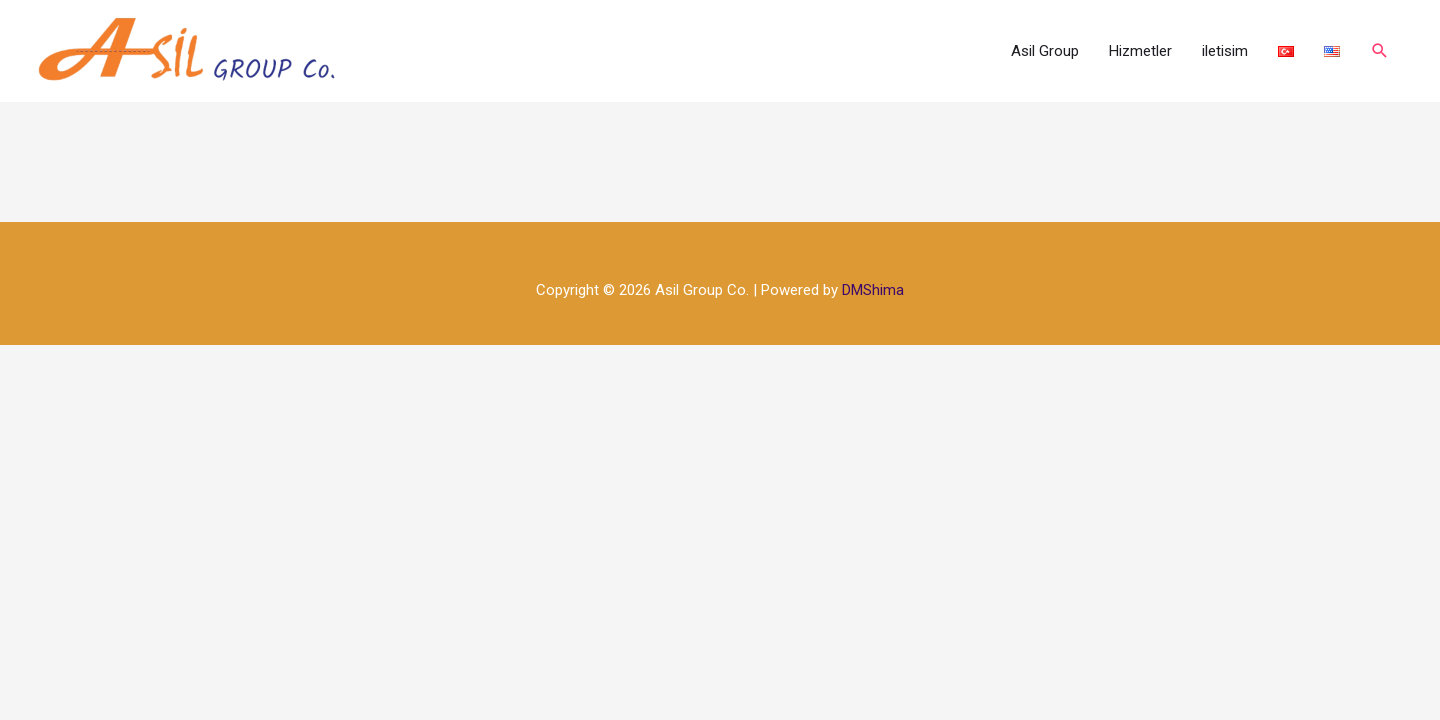 The image size is (1440, 720). Describe the element at coordinates (873, 290) in the screenshot. I see `DMShima` at that location.